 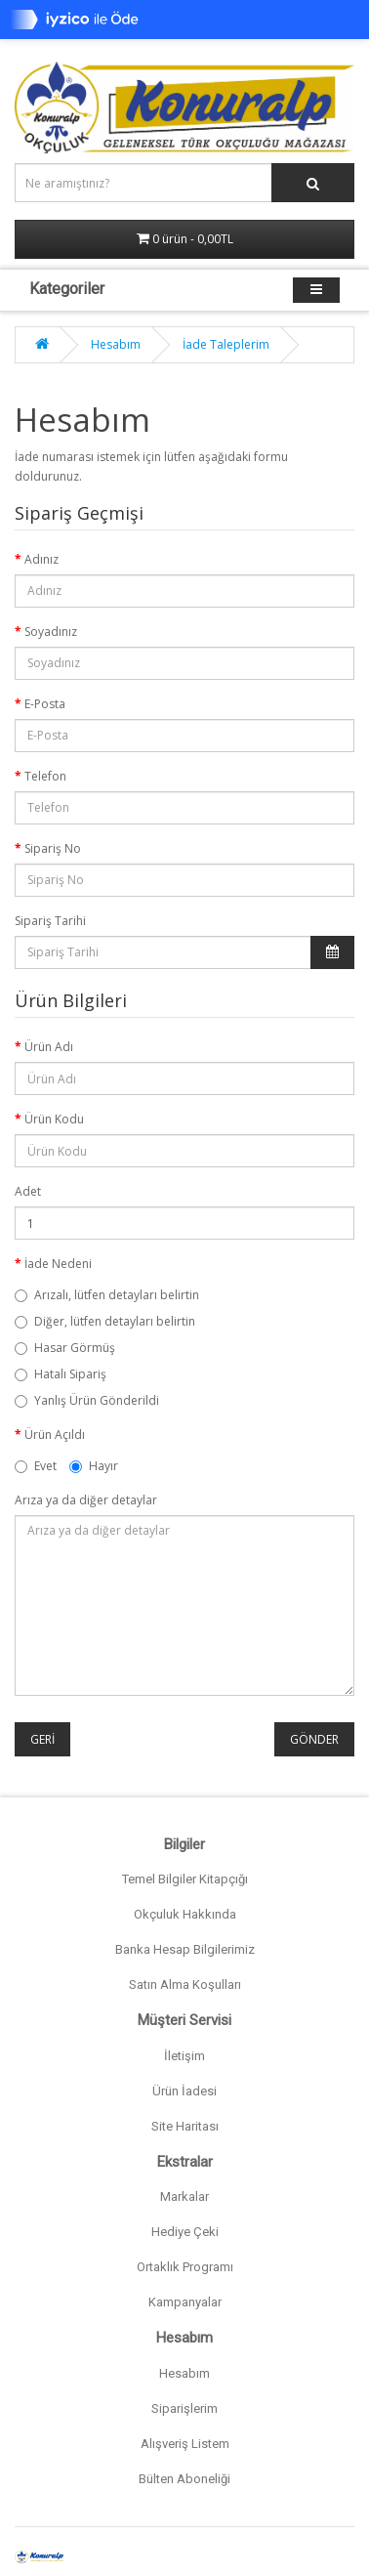 I want to click on Evet, so click(x=36, y=1465).